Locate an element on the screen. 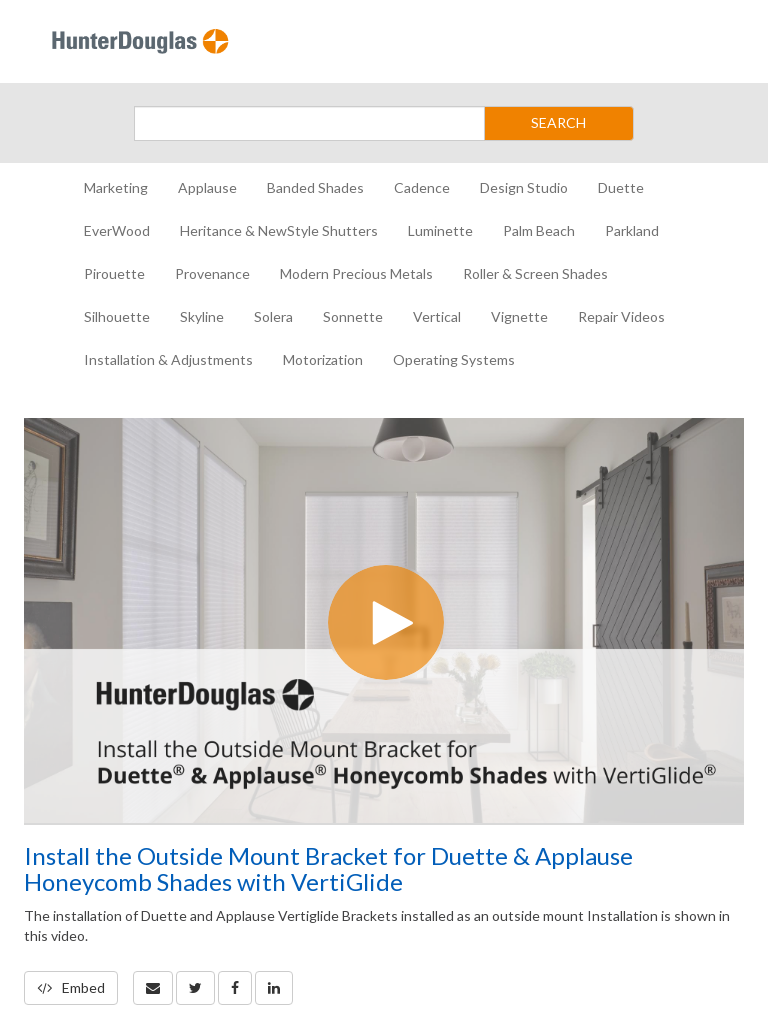 The height and width of the screenshot is (1015, 768). Design Studio is located at coordinates (524, 187).